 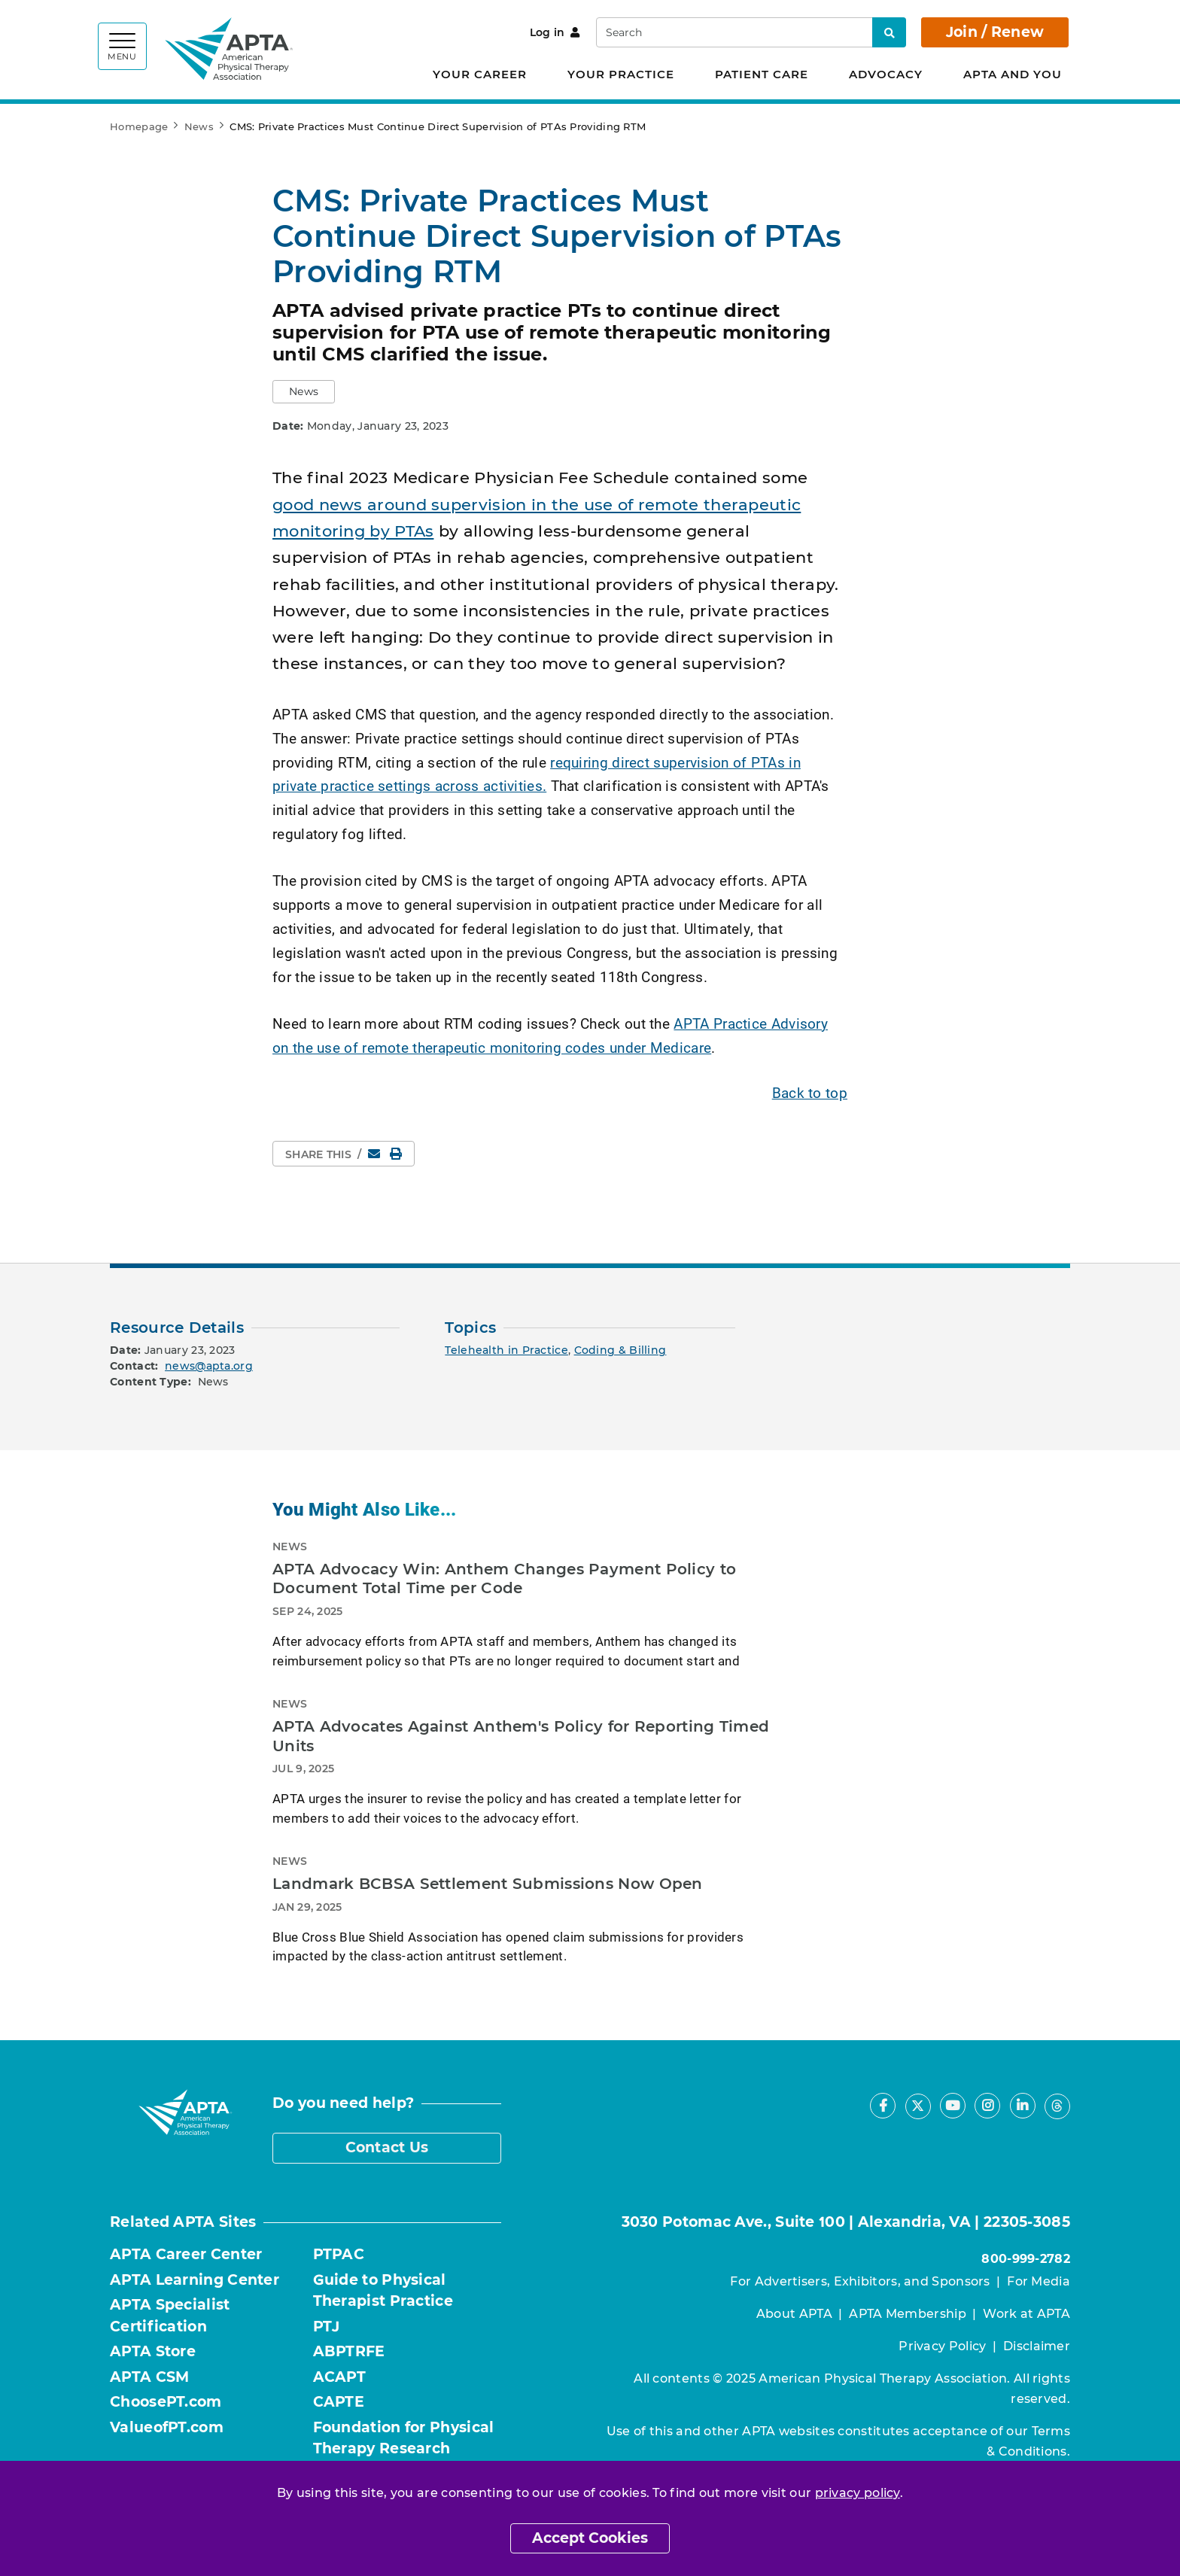 I want to click on APTA Advocacy Win: Anthem Changes Payment Policy to Document Total Time per Code, so click(x=504, y=1579).